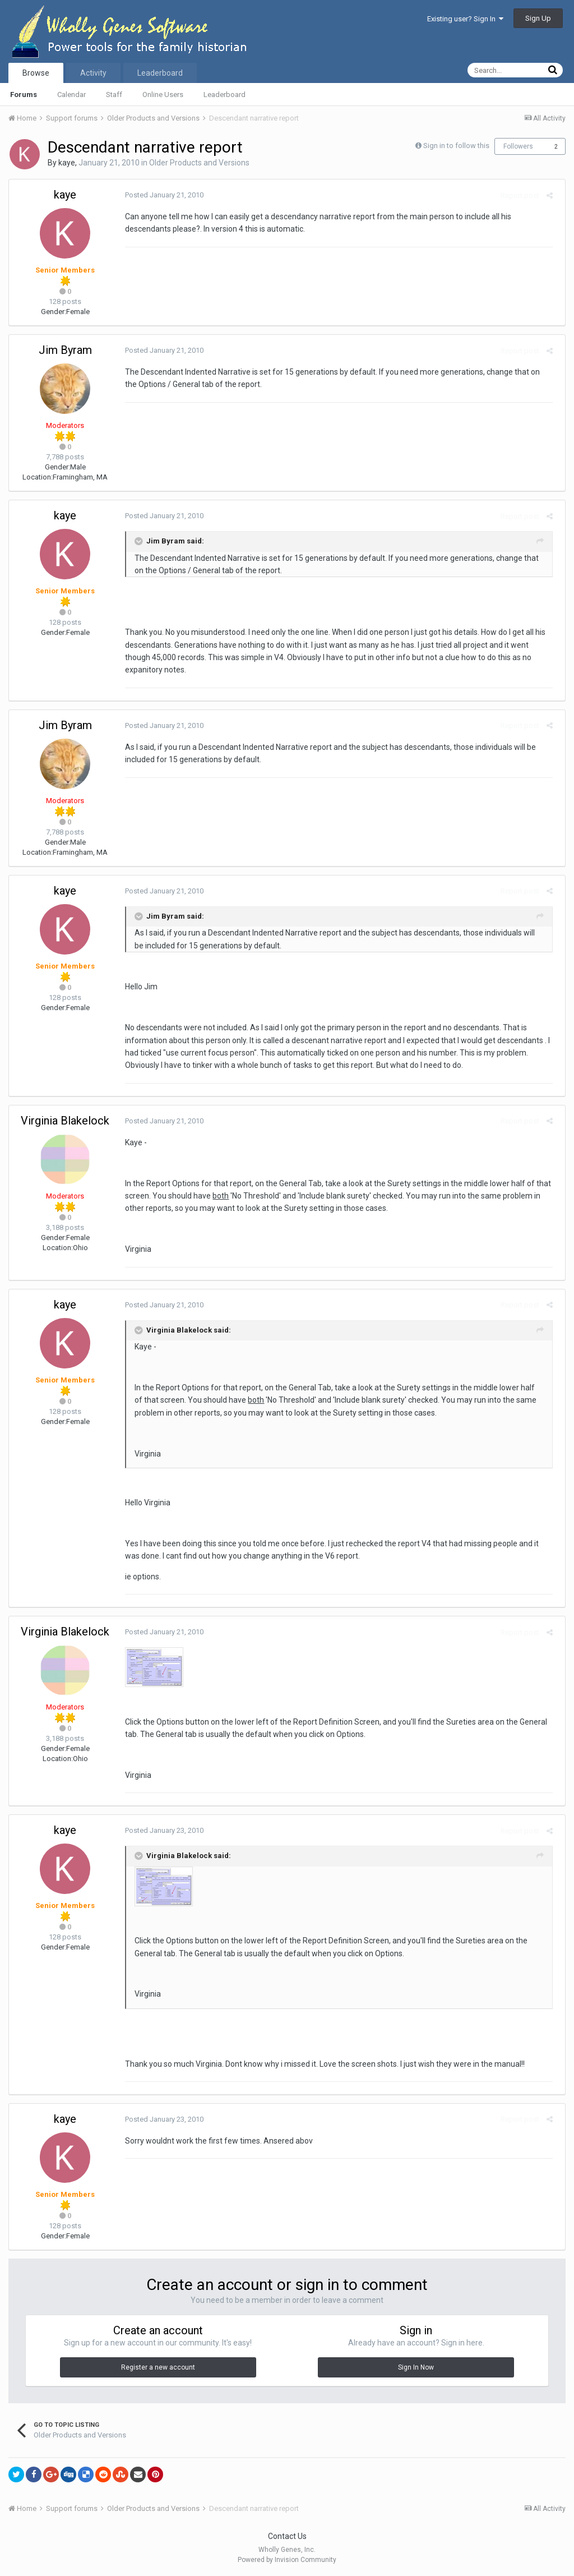 This screenshot has height=2576, width=574. Describe the element at coordinates (287, 2536) in the screenshot. I see `Contact Us` at that location.